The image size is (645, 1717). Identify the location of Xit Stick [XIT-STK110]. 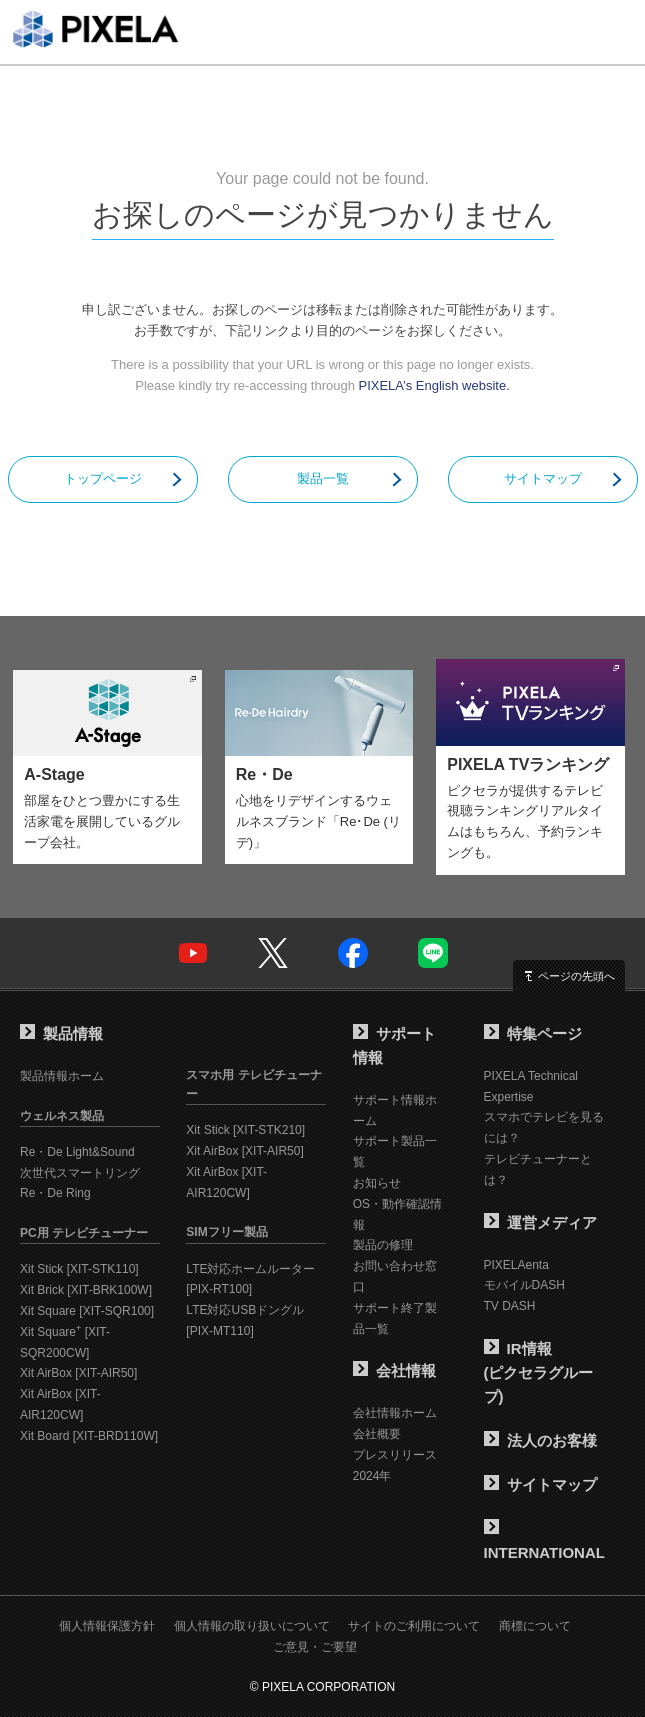
(79, 1269).